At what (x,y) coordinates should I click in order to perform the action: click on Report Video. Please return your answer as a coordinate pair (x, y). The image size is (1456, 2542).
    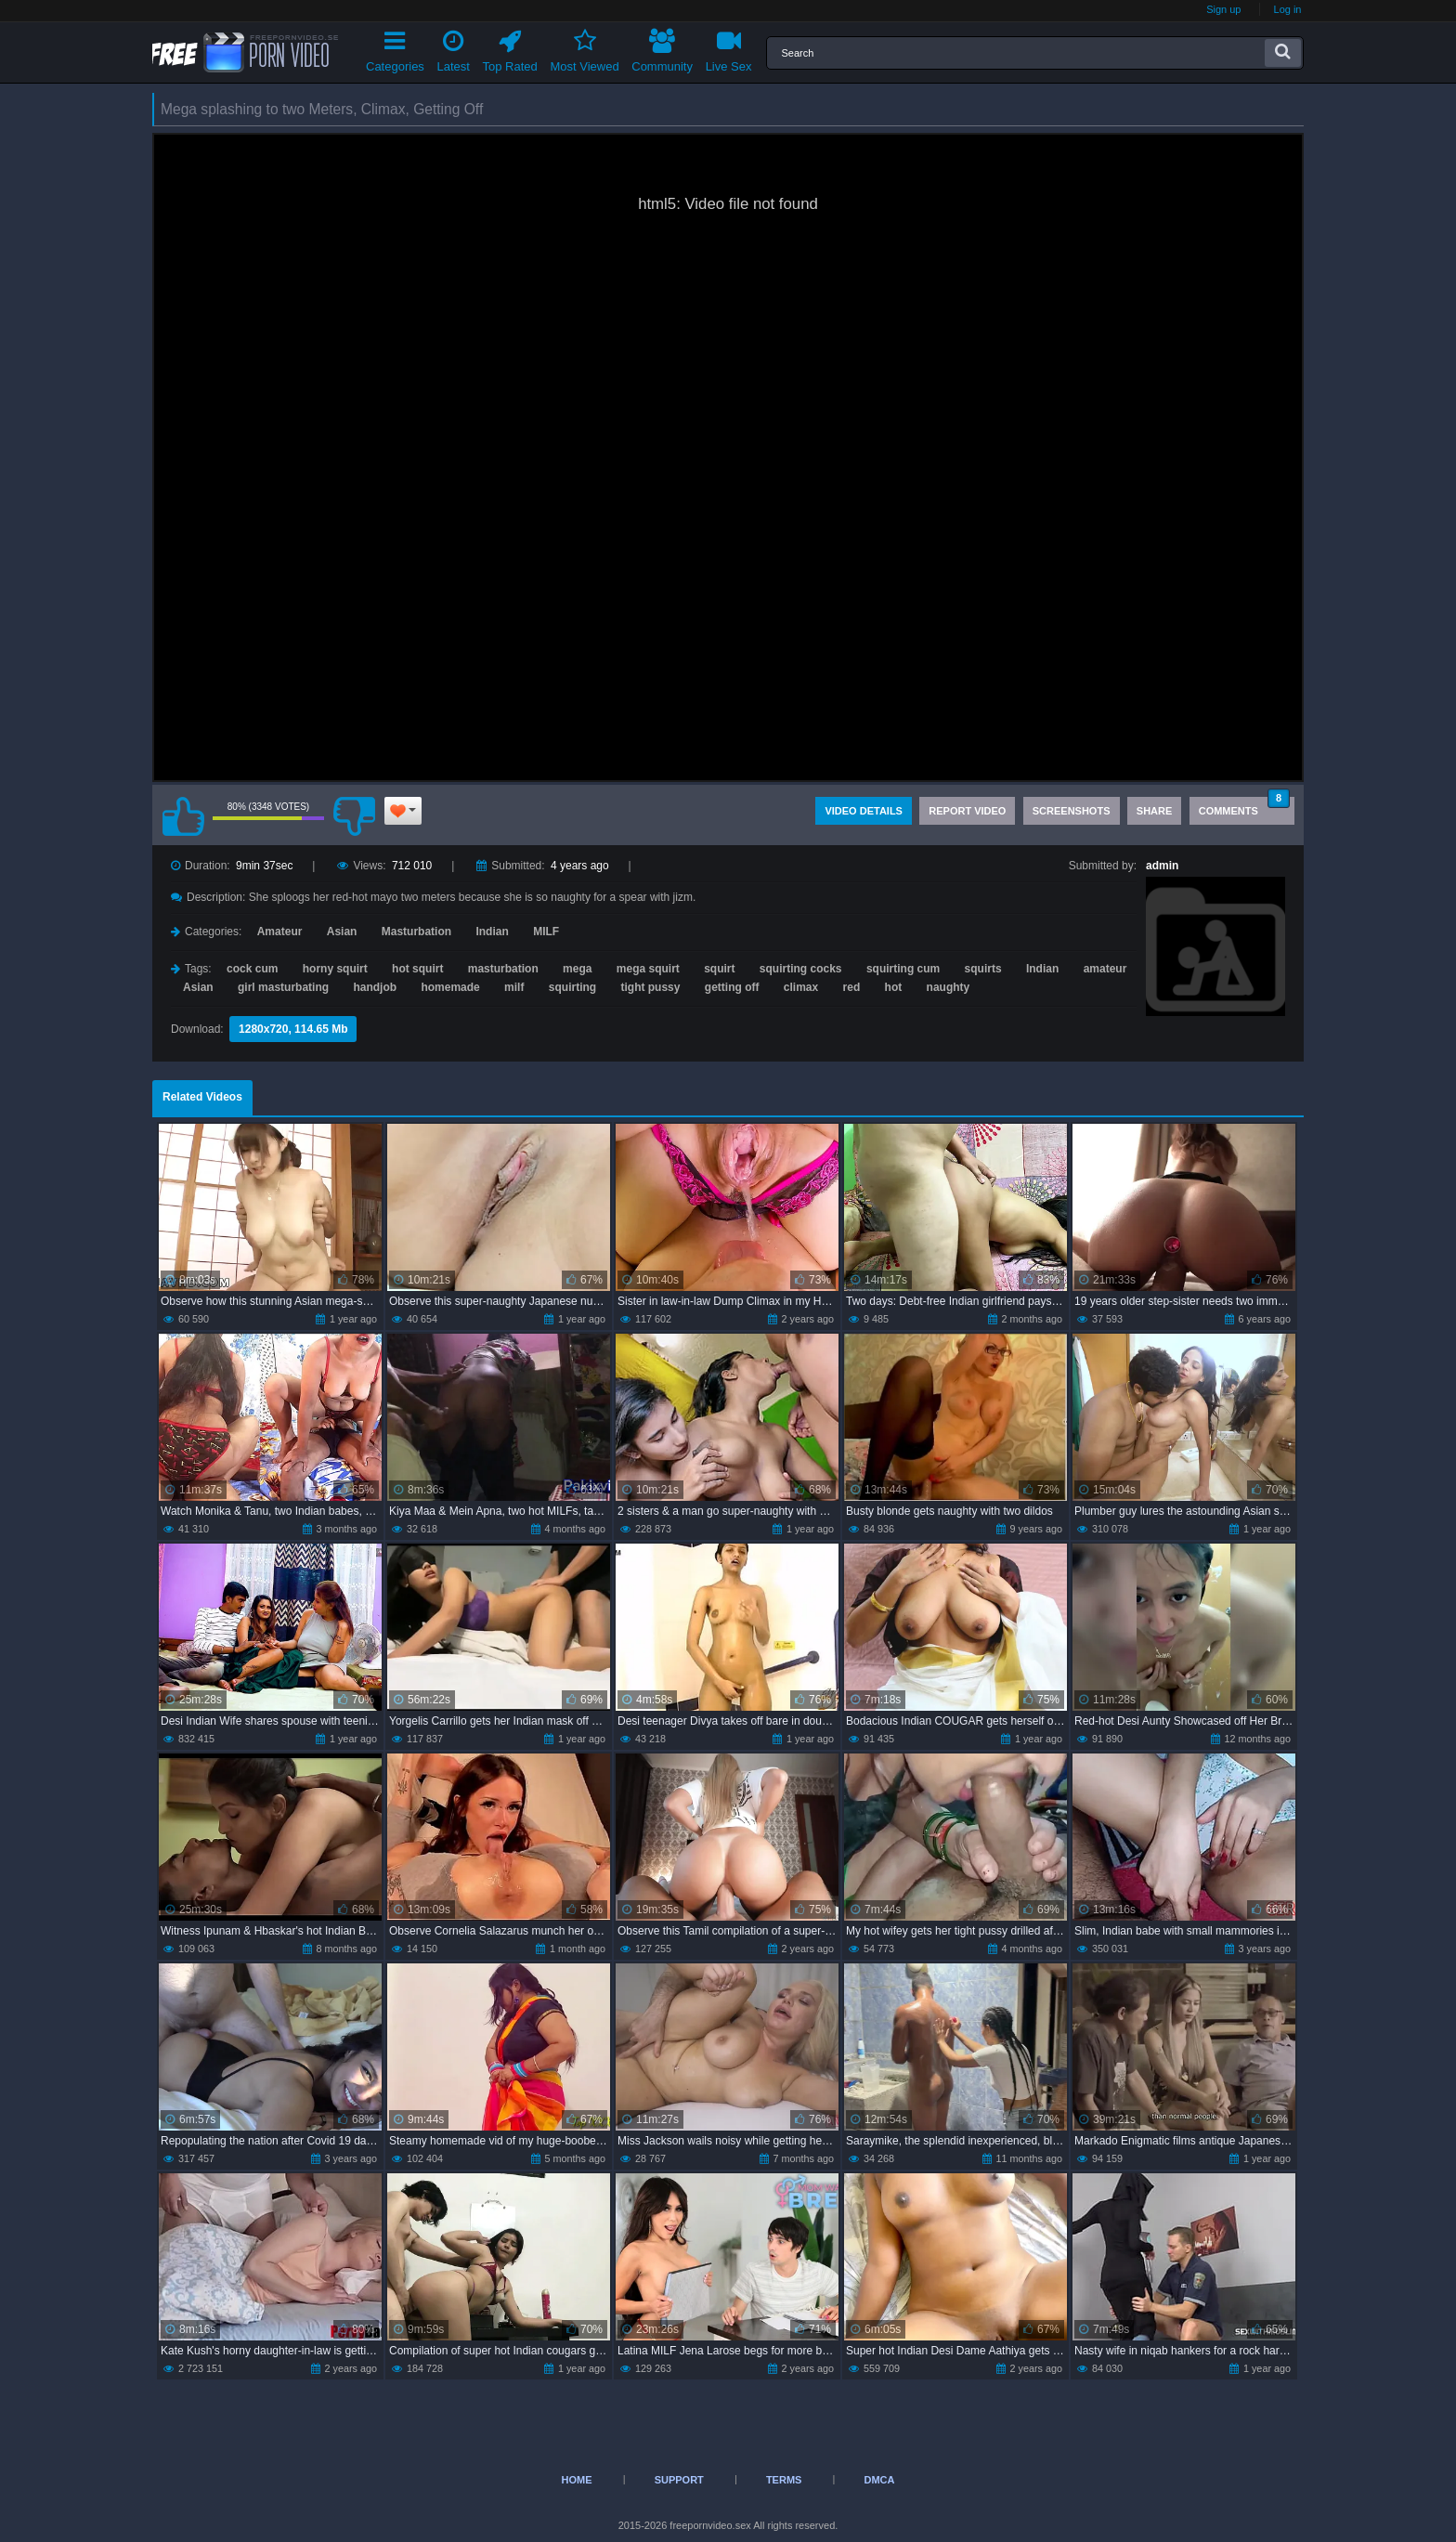
    Looking at the image, I should click on (967, 810).